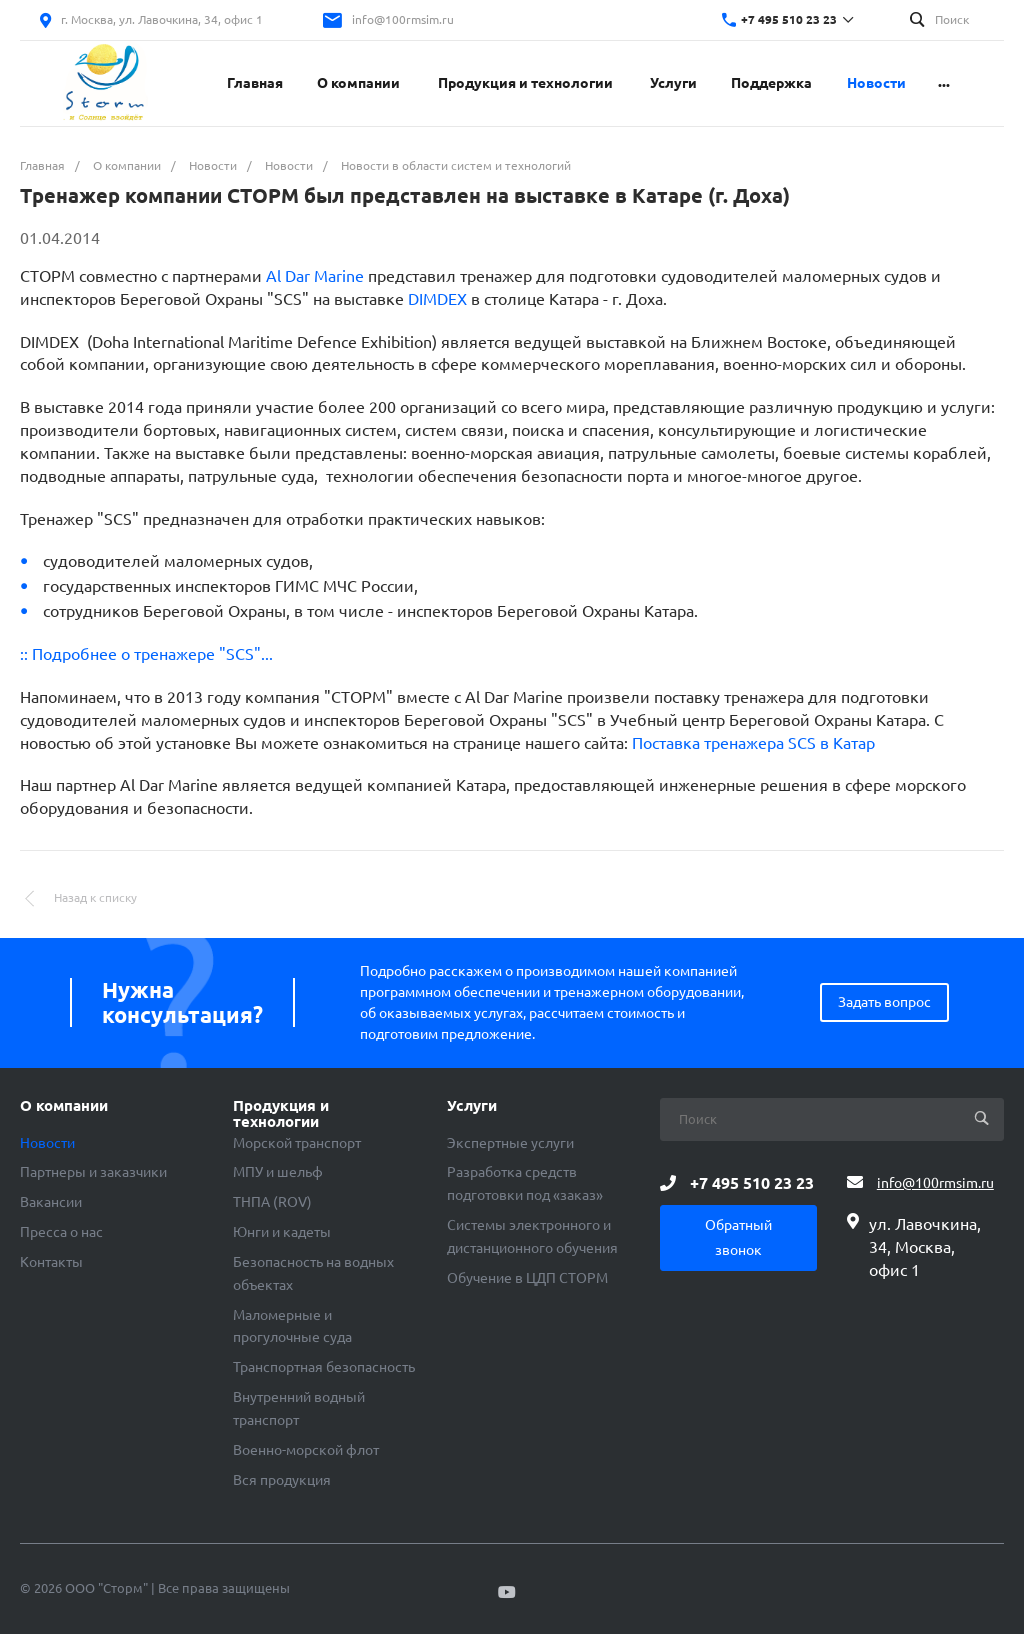 The height and width of the screenshot is (1634, 1024). I want to click on :: Подробнее о тренажере "SCS"..., so click(146, 654).